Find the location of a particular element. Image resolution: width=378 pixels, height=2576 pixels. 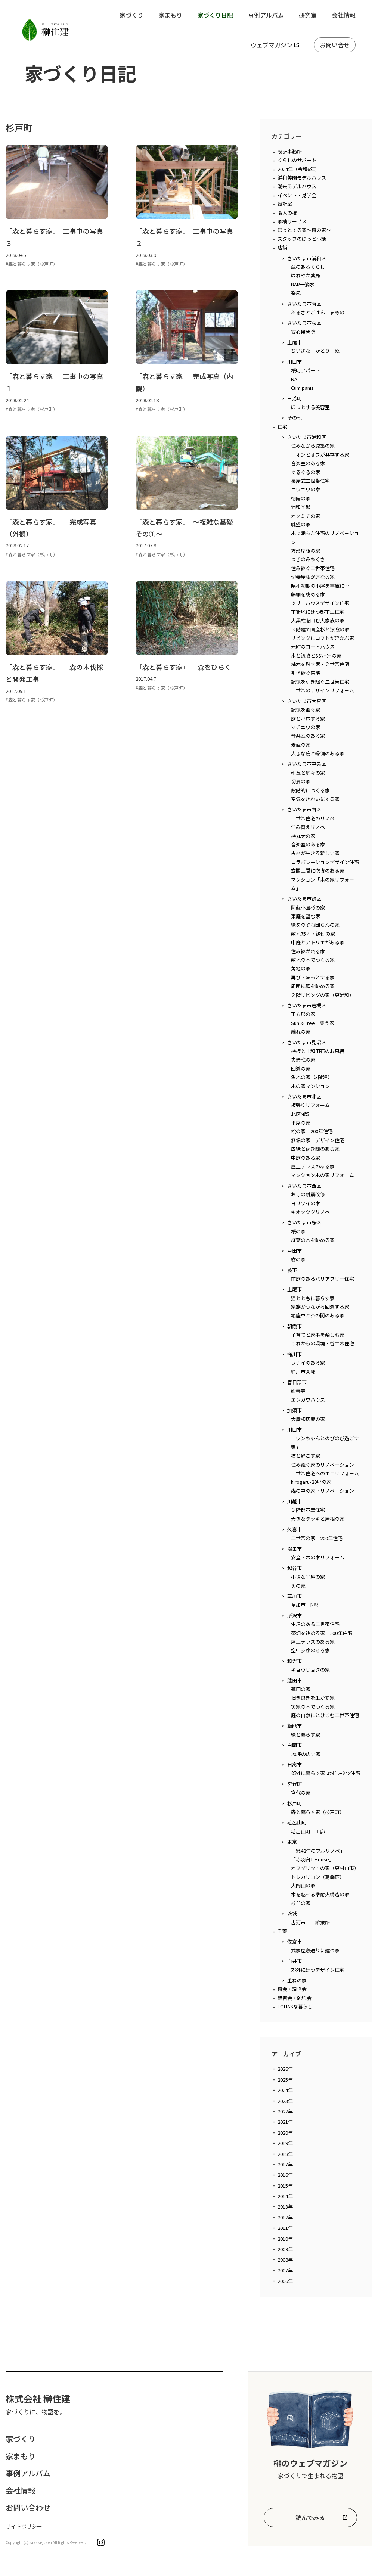

お寺の耐震改修 is located at coordinates (308, 1194).